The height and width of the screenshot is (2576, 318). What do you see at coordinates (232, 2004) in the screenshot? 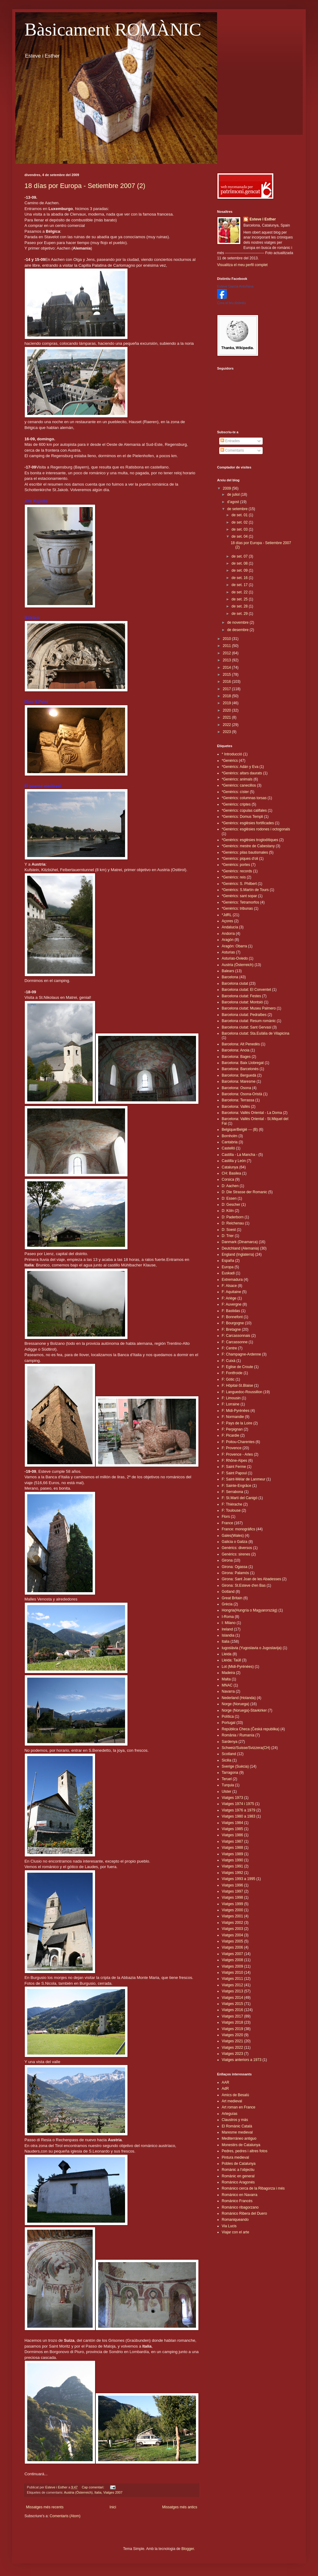
I see `Viatges 2015` at bounding box center [232, 2004].